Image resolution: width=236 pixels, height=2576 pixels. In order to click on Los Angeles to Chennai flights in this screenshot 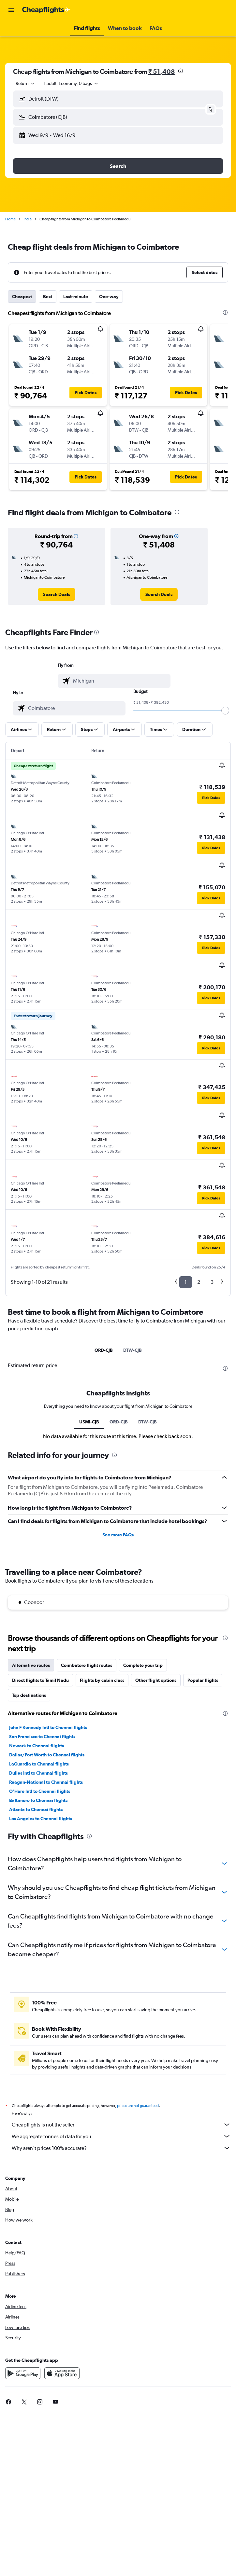, I will do `click(40, 1818)`.